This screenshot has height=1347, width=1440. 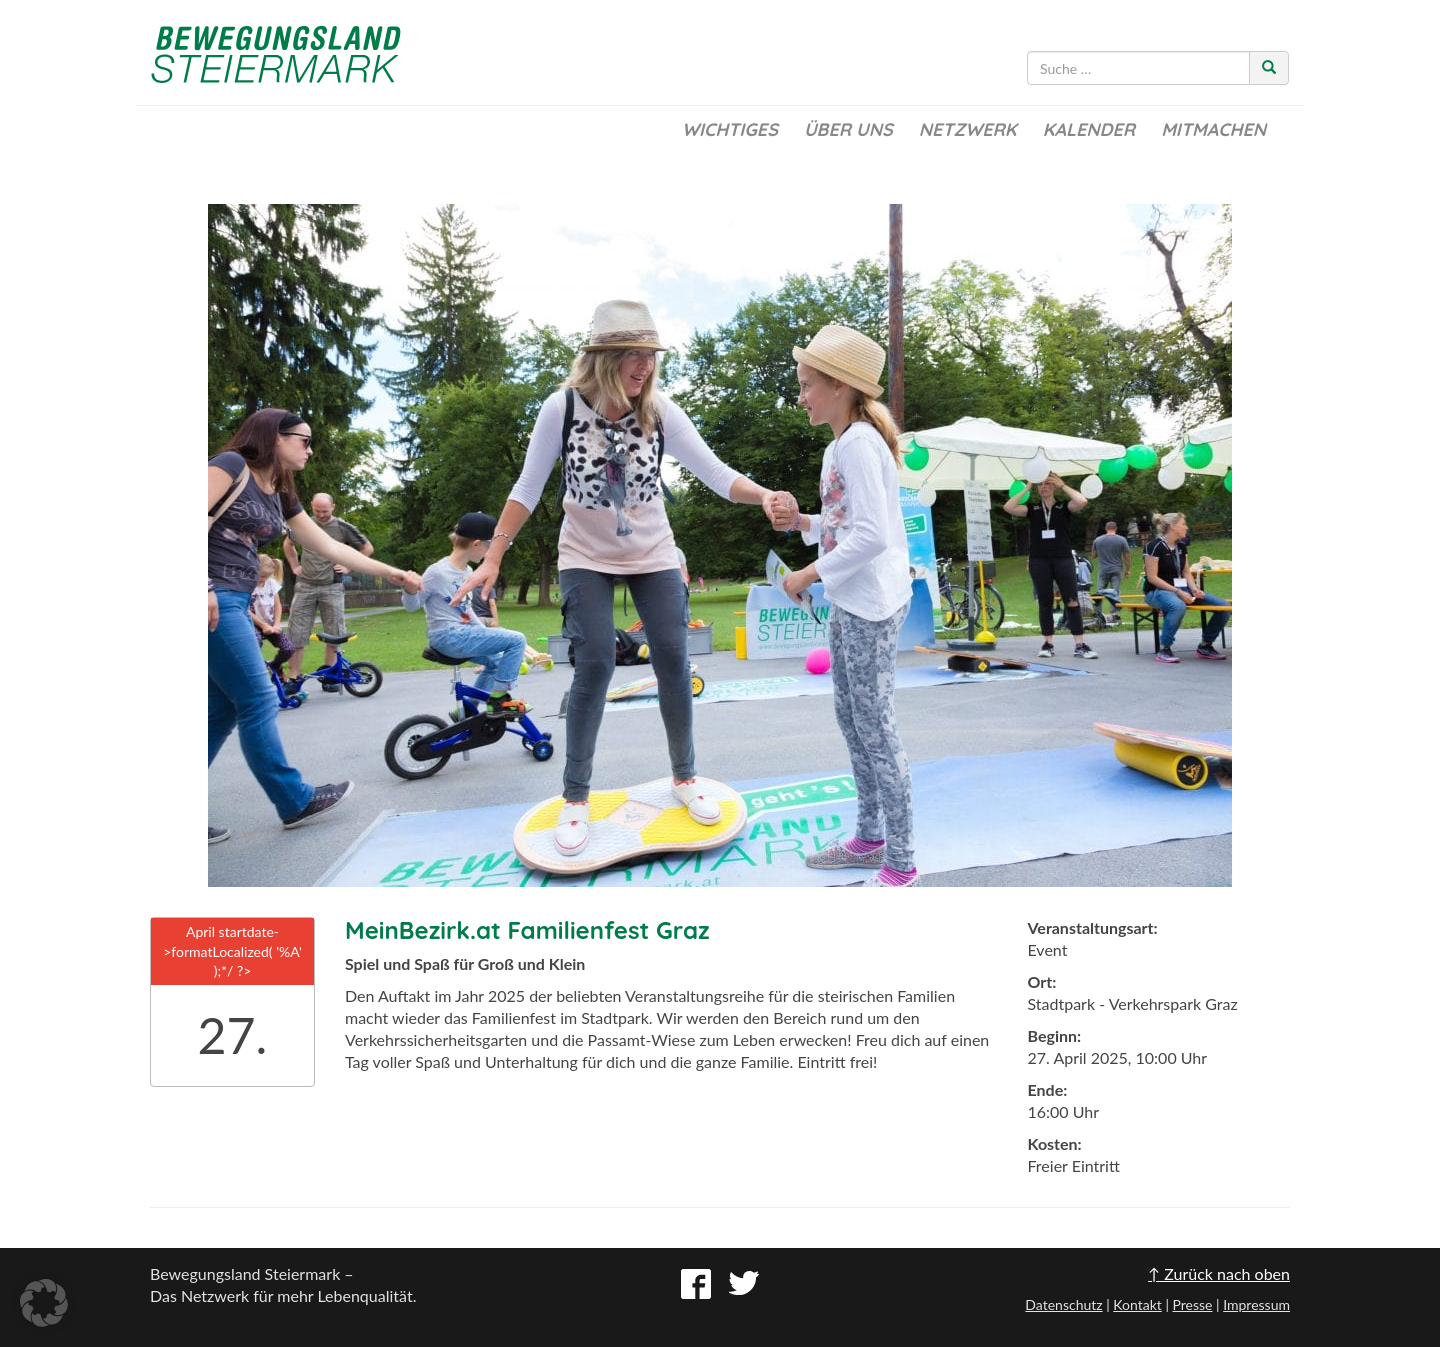 I want to click on ↑ Zurück nach oben, so click(x=1219, y=1273).